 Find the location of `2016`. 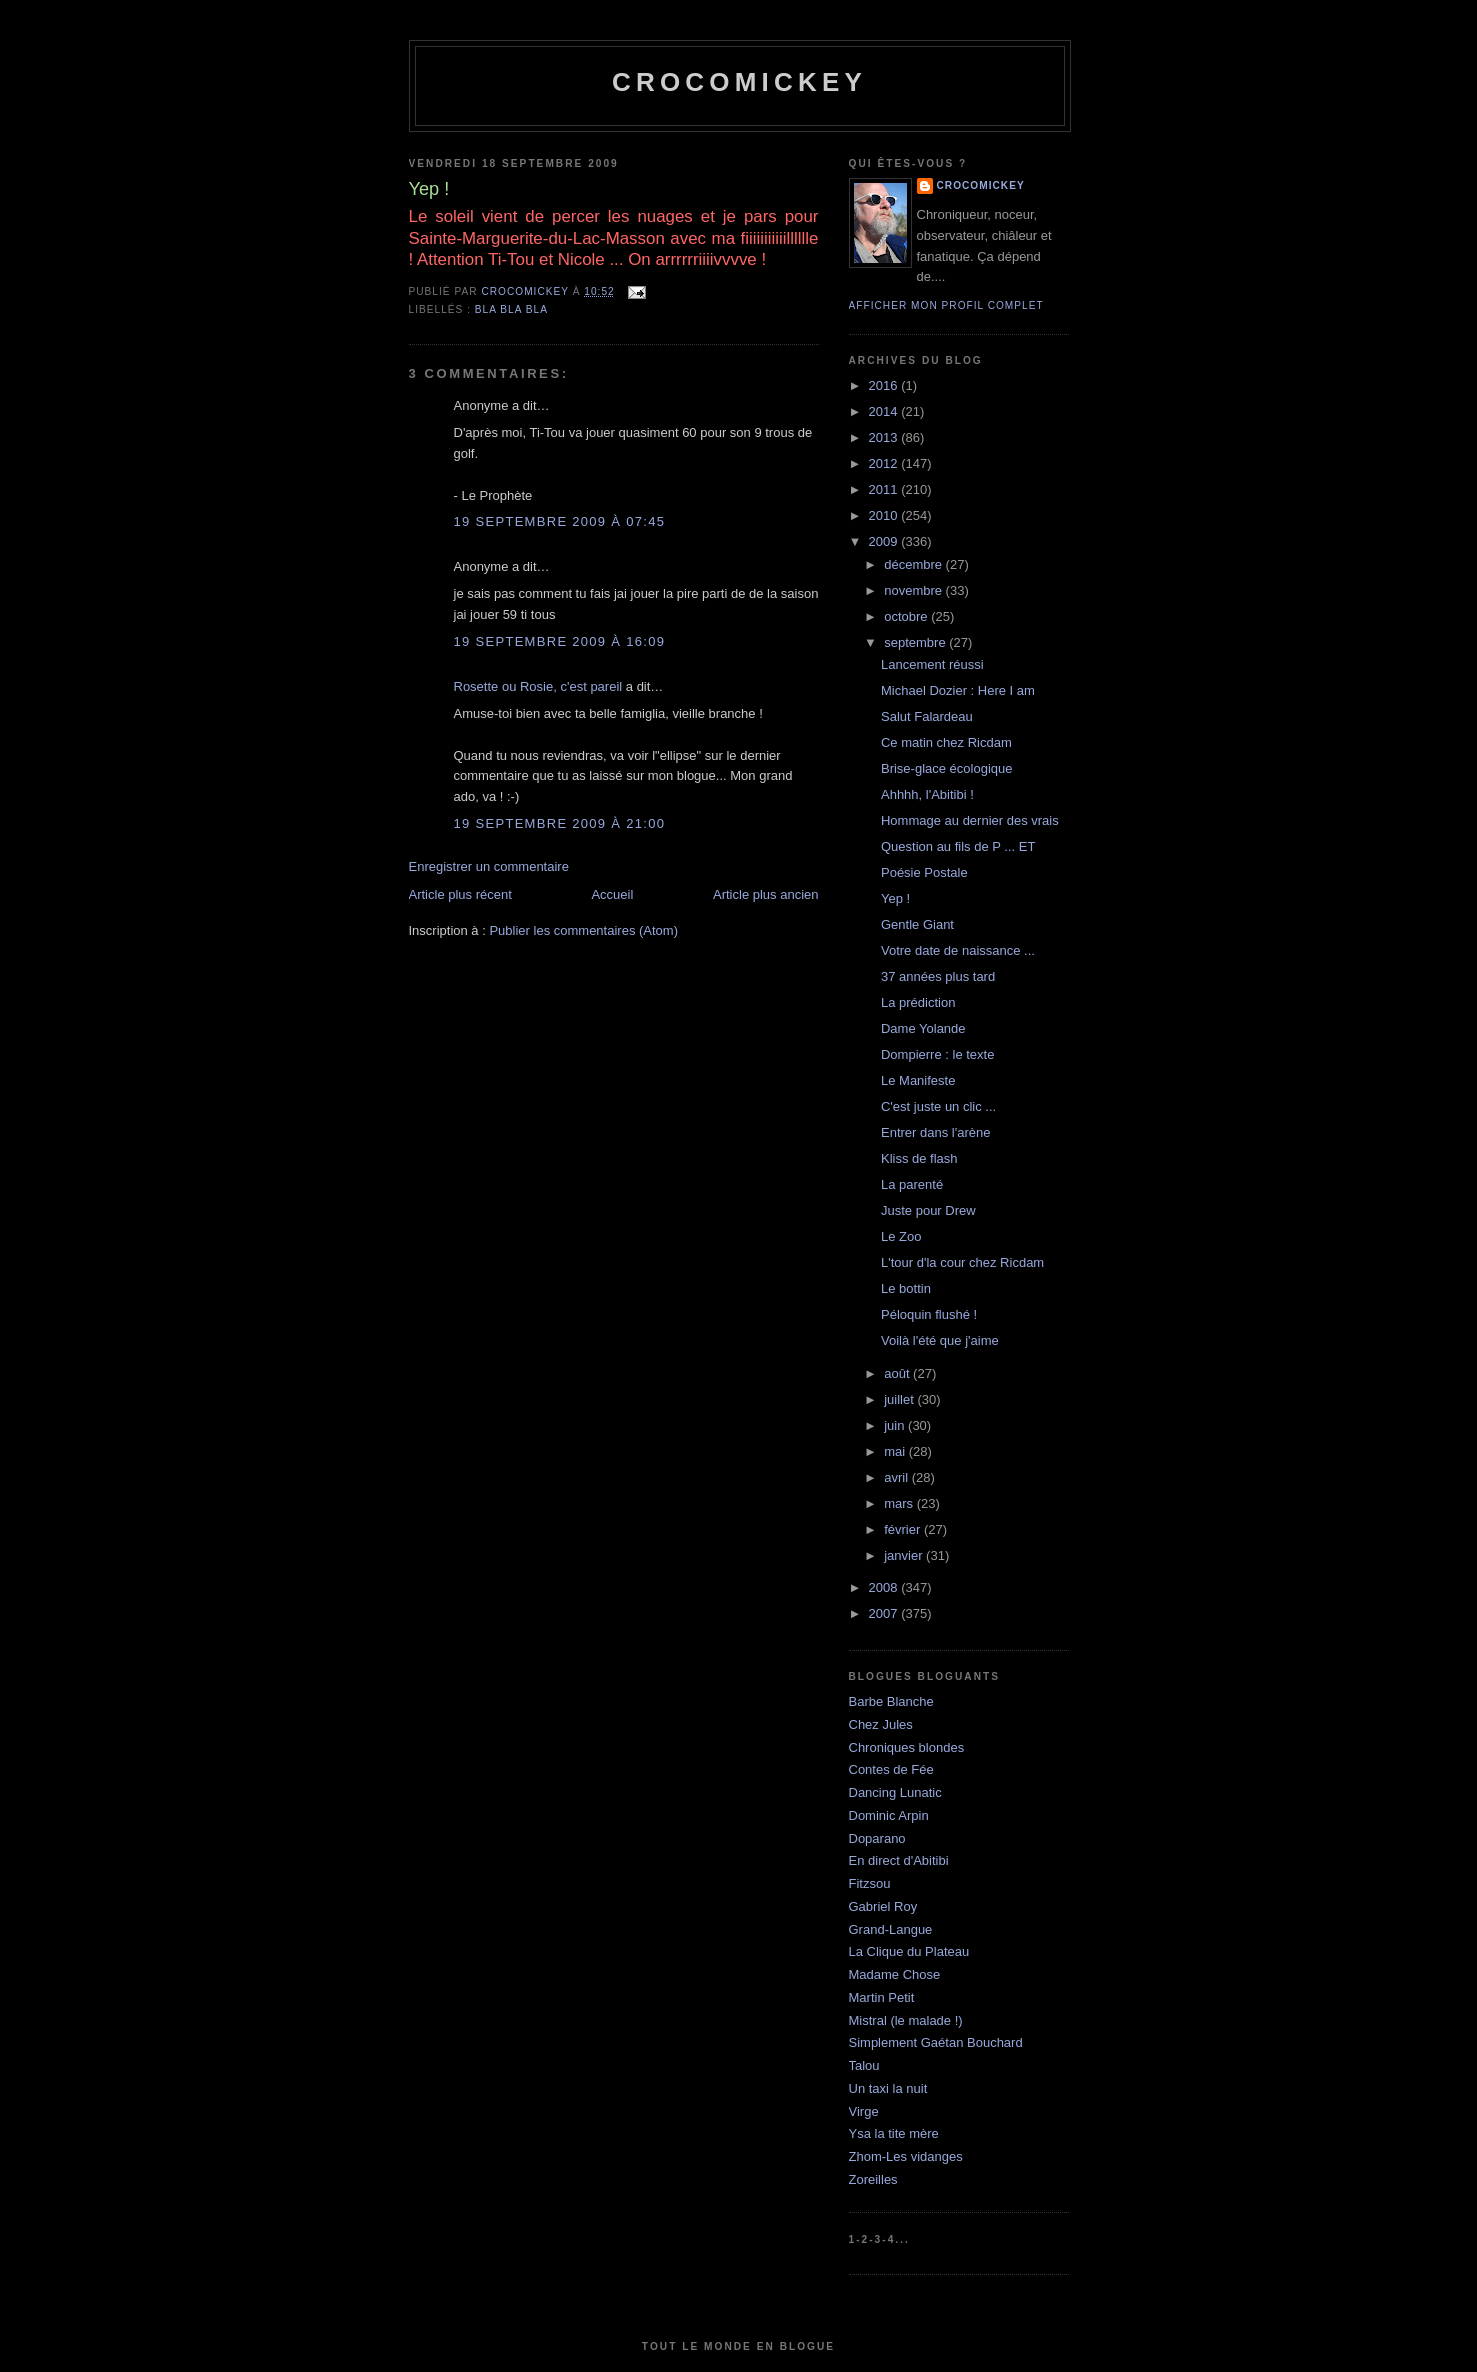

2016 is located at coordinates (885, 385).